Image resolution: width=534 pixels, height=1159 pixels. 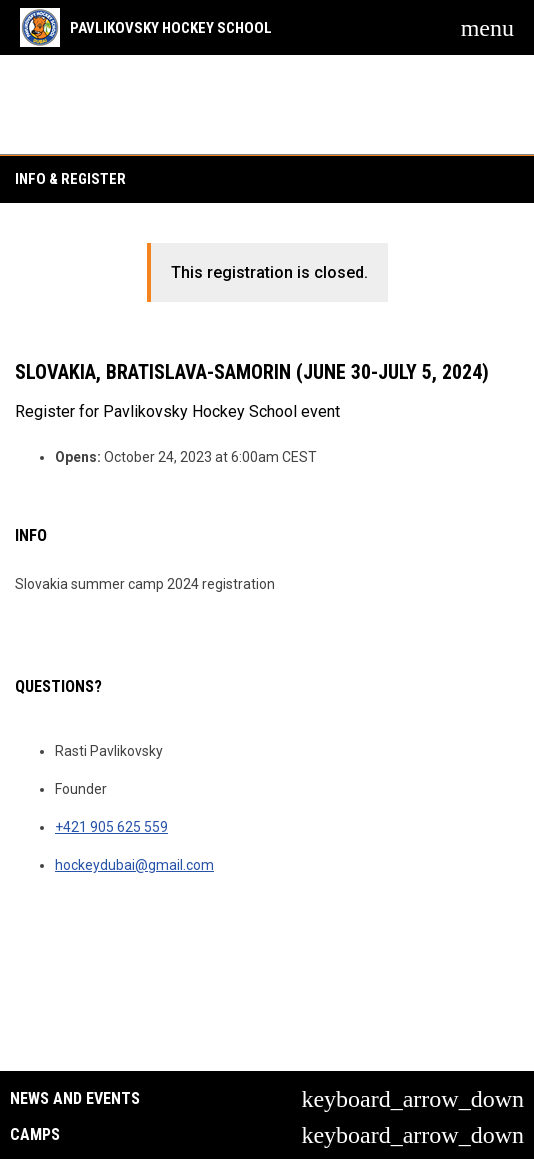 What do you see at coordinates (35, 1135) in the screenshot?
I see `Camps [button]` at bounding box center [35, 1135].